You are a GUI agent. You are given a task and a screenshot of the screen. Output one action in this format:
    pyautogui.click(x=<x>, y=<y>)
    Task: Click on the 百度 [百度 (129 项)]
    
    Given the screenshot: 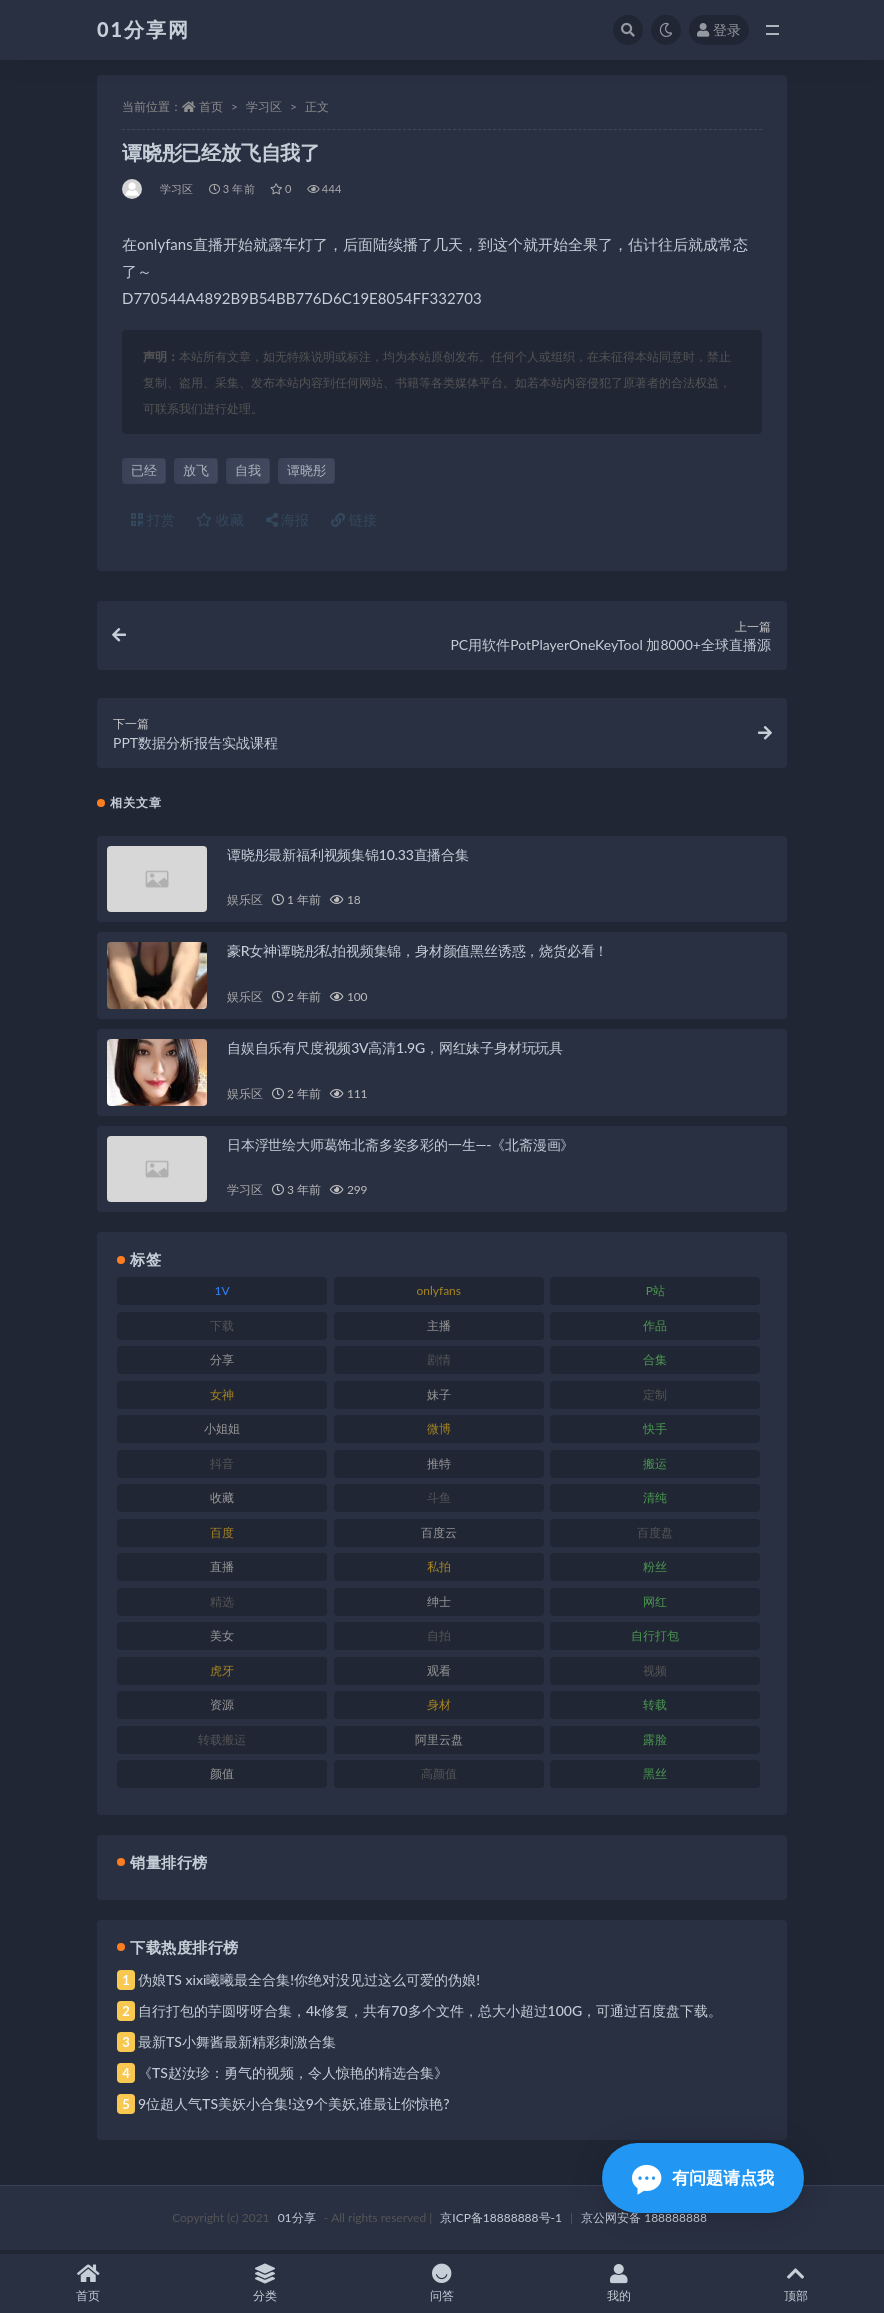 What is the action you would take?
    pyautogui.click(x=222, y=1535)
    